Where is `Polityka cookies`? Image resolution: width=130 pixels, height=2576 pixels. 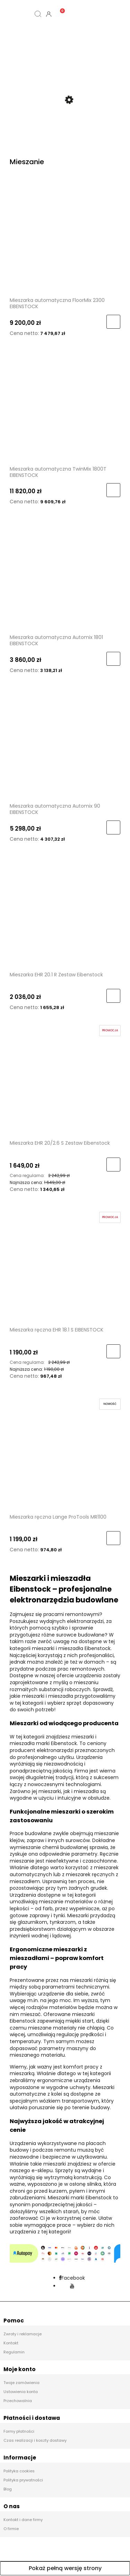 Polityka cookies is located at coordinates (19, 2471).